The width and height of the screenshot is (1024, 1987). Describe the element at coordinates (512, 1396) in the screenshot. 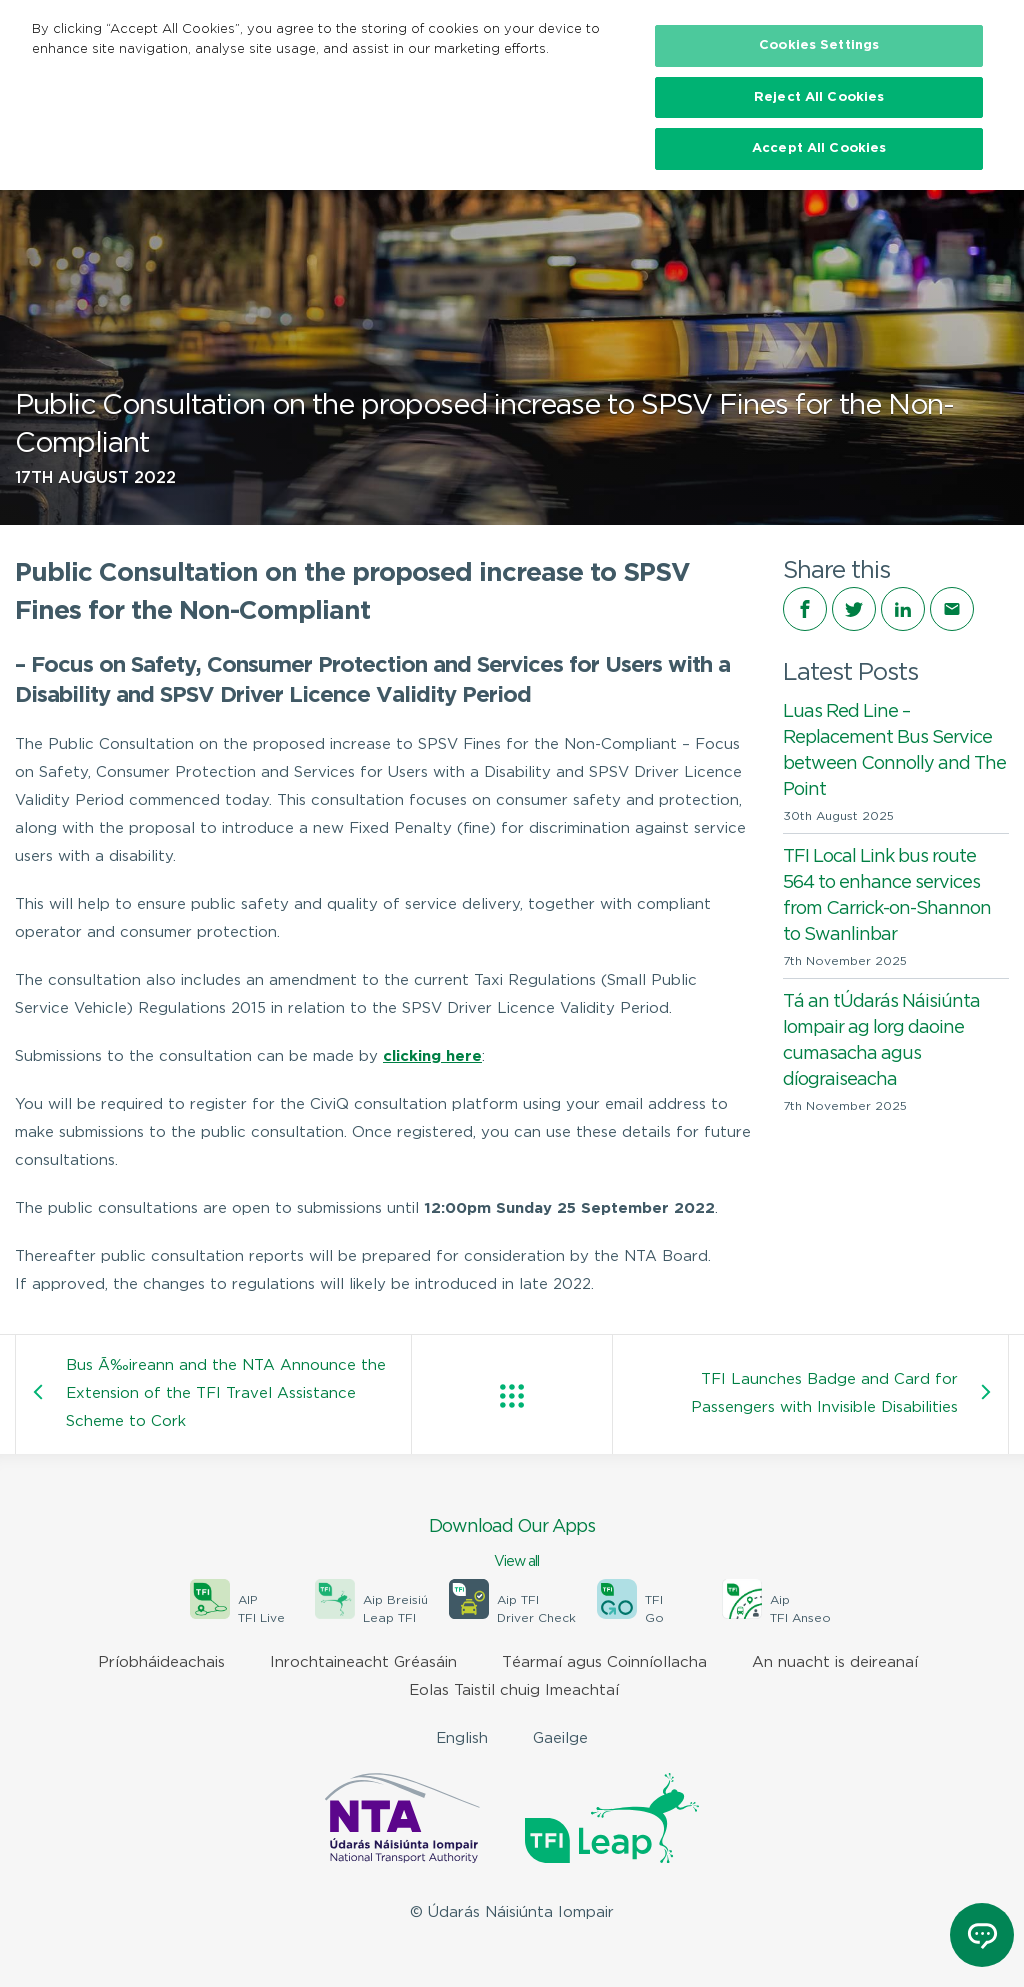

I see `View all posts` at that location.